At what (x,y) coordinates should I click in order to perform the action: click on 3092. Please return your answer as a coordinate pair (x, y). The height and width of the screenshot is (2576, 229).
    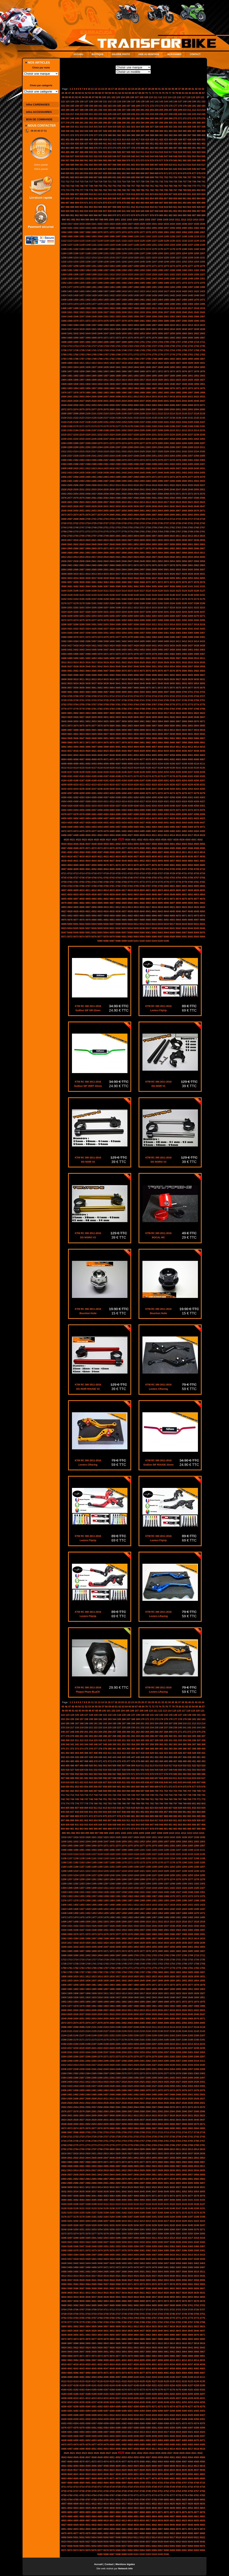
    Looking at the image, I should click on (136, 586).